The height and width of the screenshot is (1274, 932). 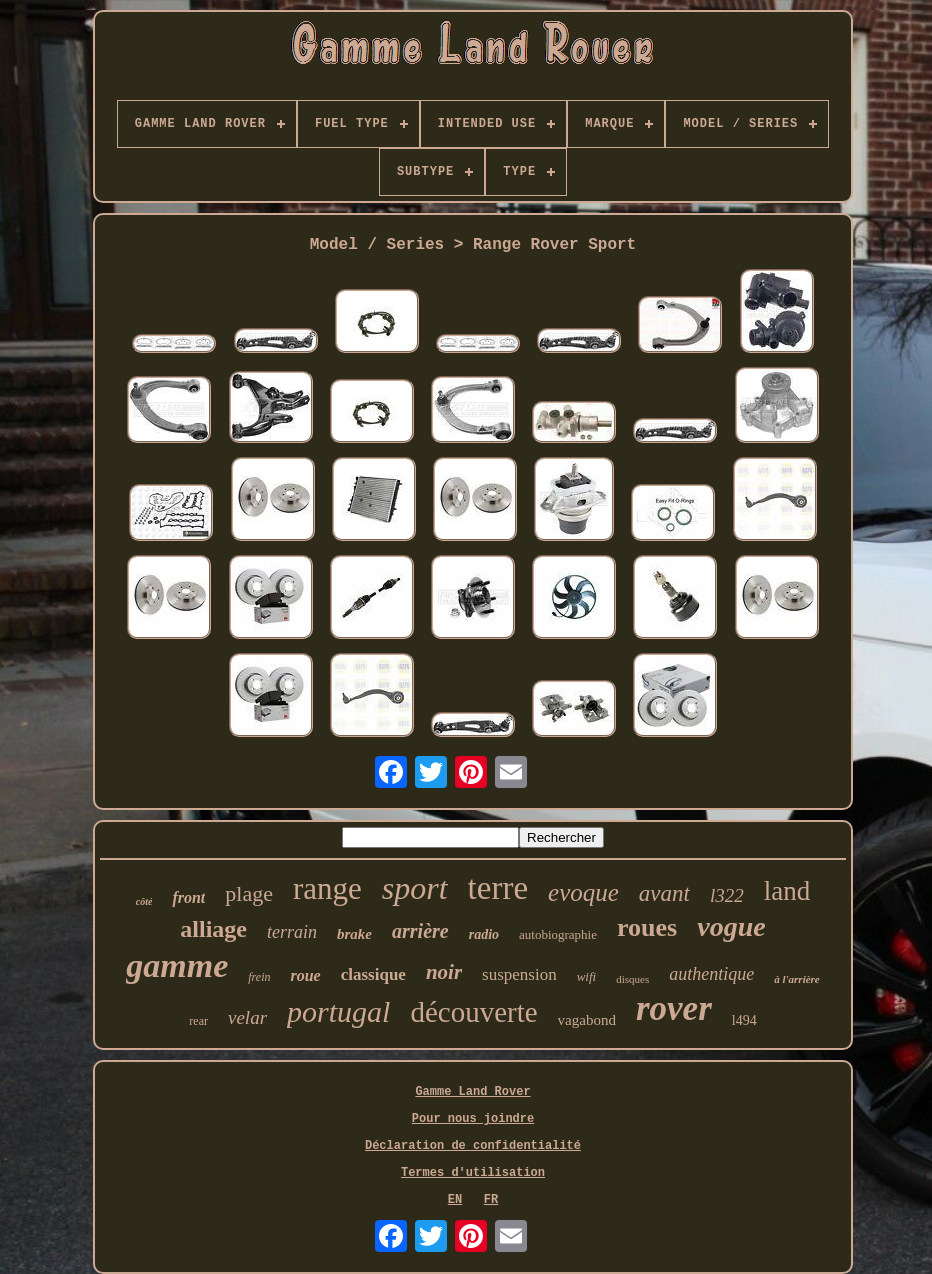 I want to click on EN, so click(x=455, y=1200).